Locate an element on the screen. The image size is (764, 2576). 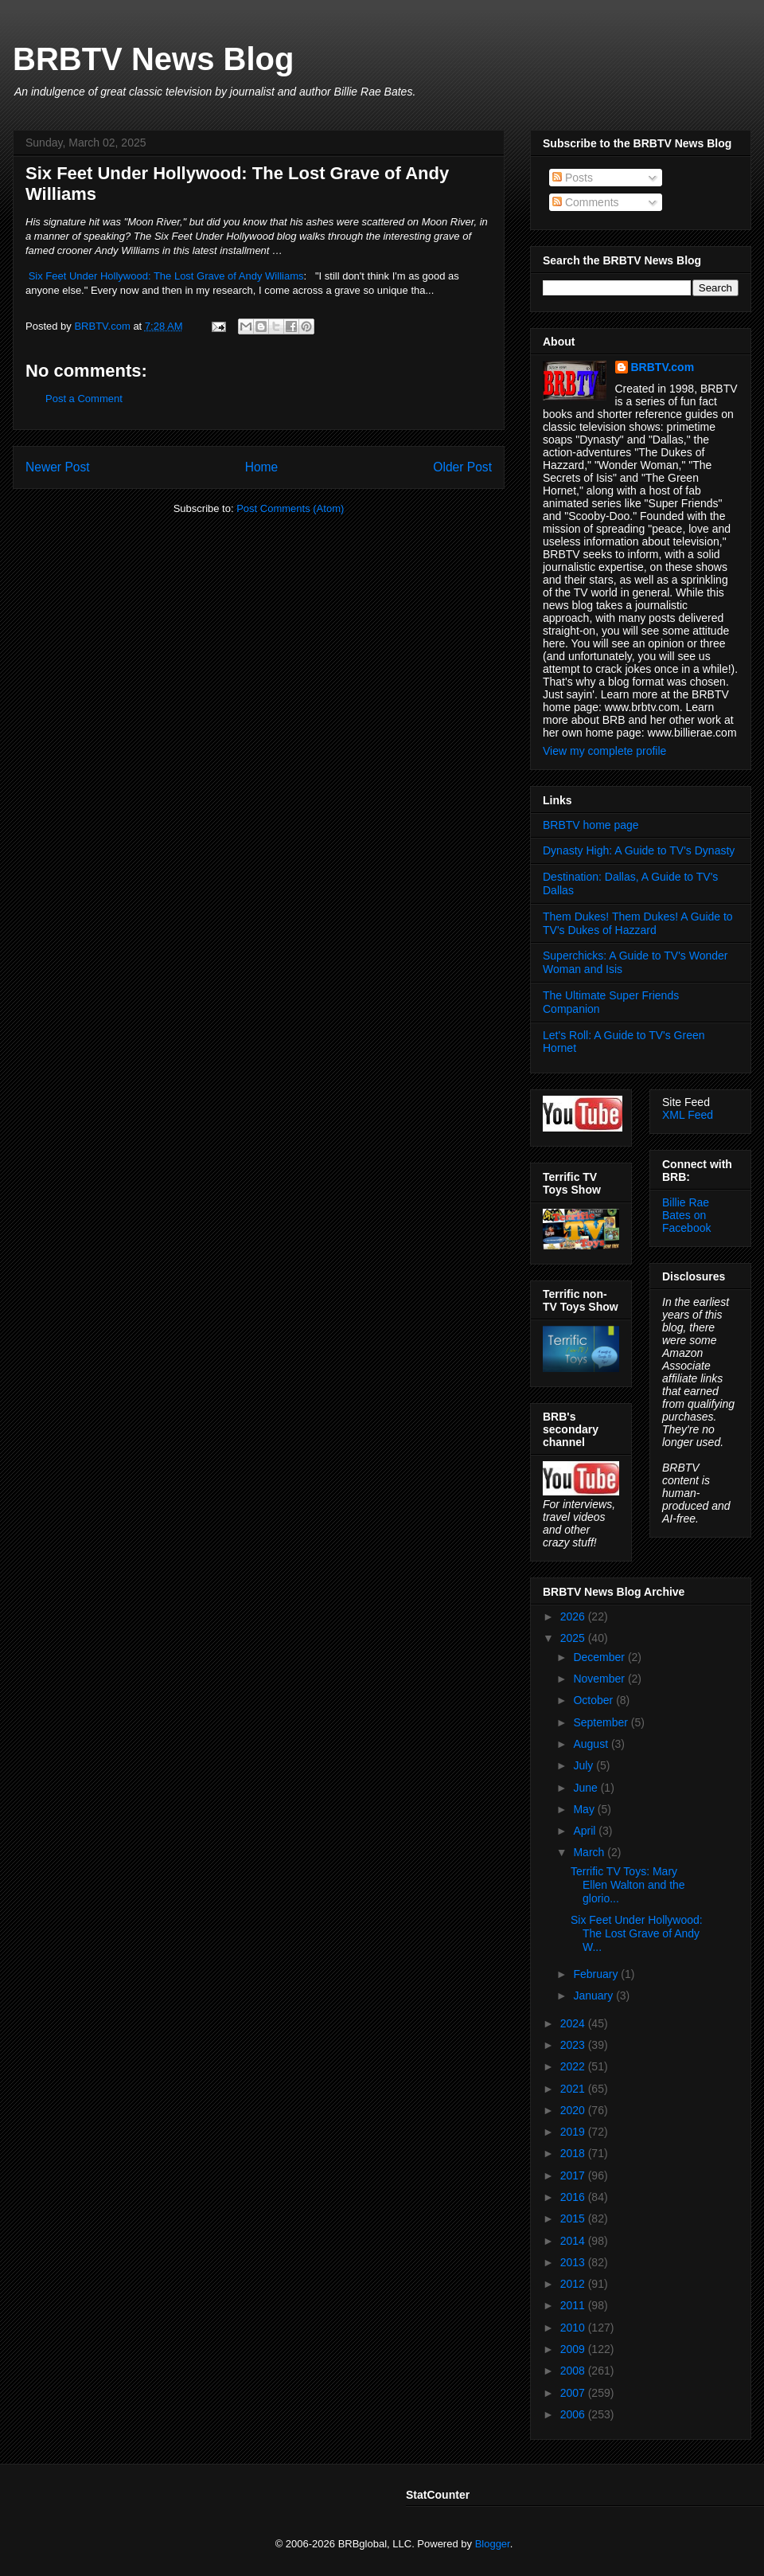
Them Dukes! Them Dukes! A Guide to TV's Dukes of Hazzard is located at coordinates (638, 923).